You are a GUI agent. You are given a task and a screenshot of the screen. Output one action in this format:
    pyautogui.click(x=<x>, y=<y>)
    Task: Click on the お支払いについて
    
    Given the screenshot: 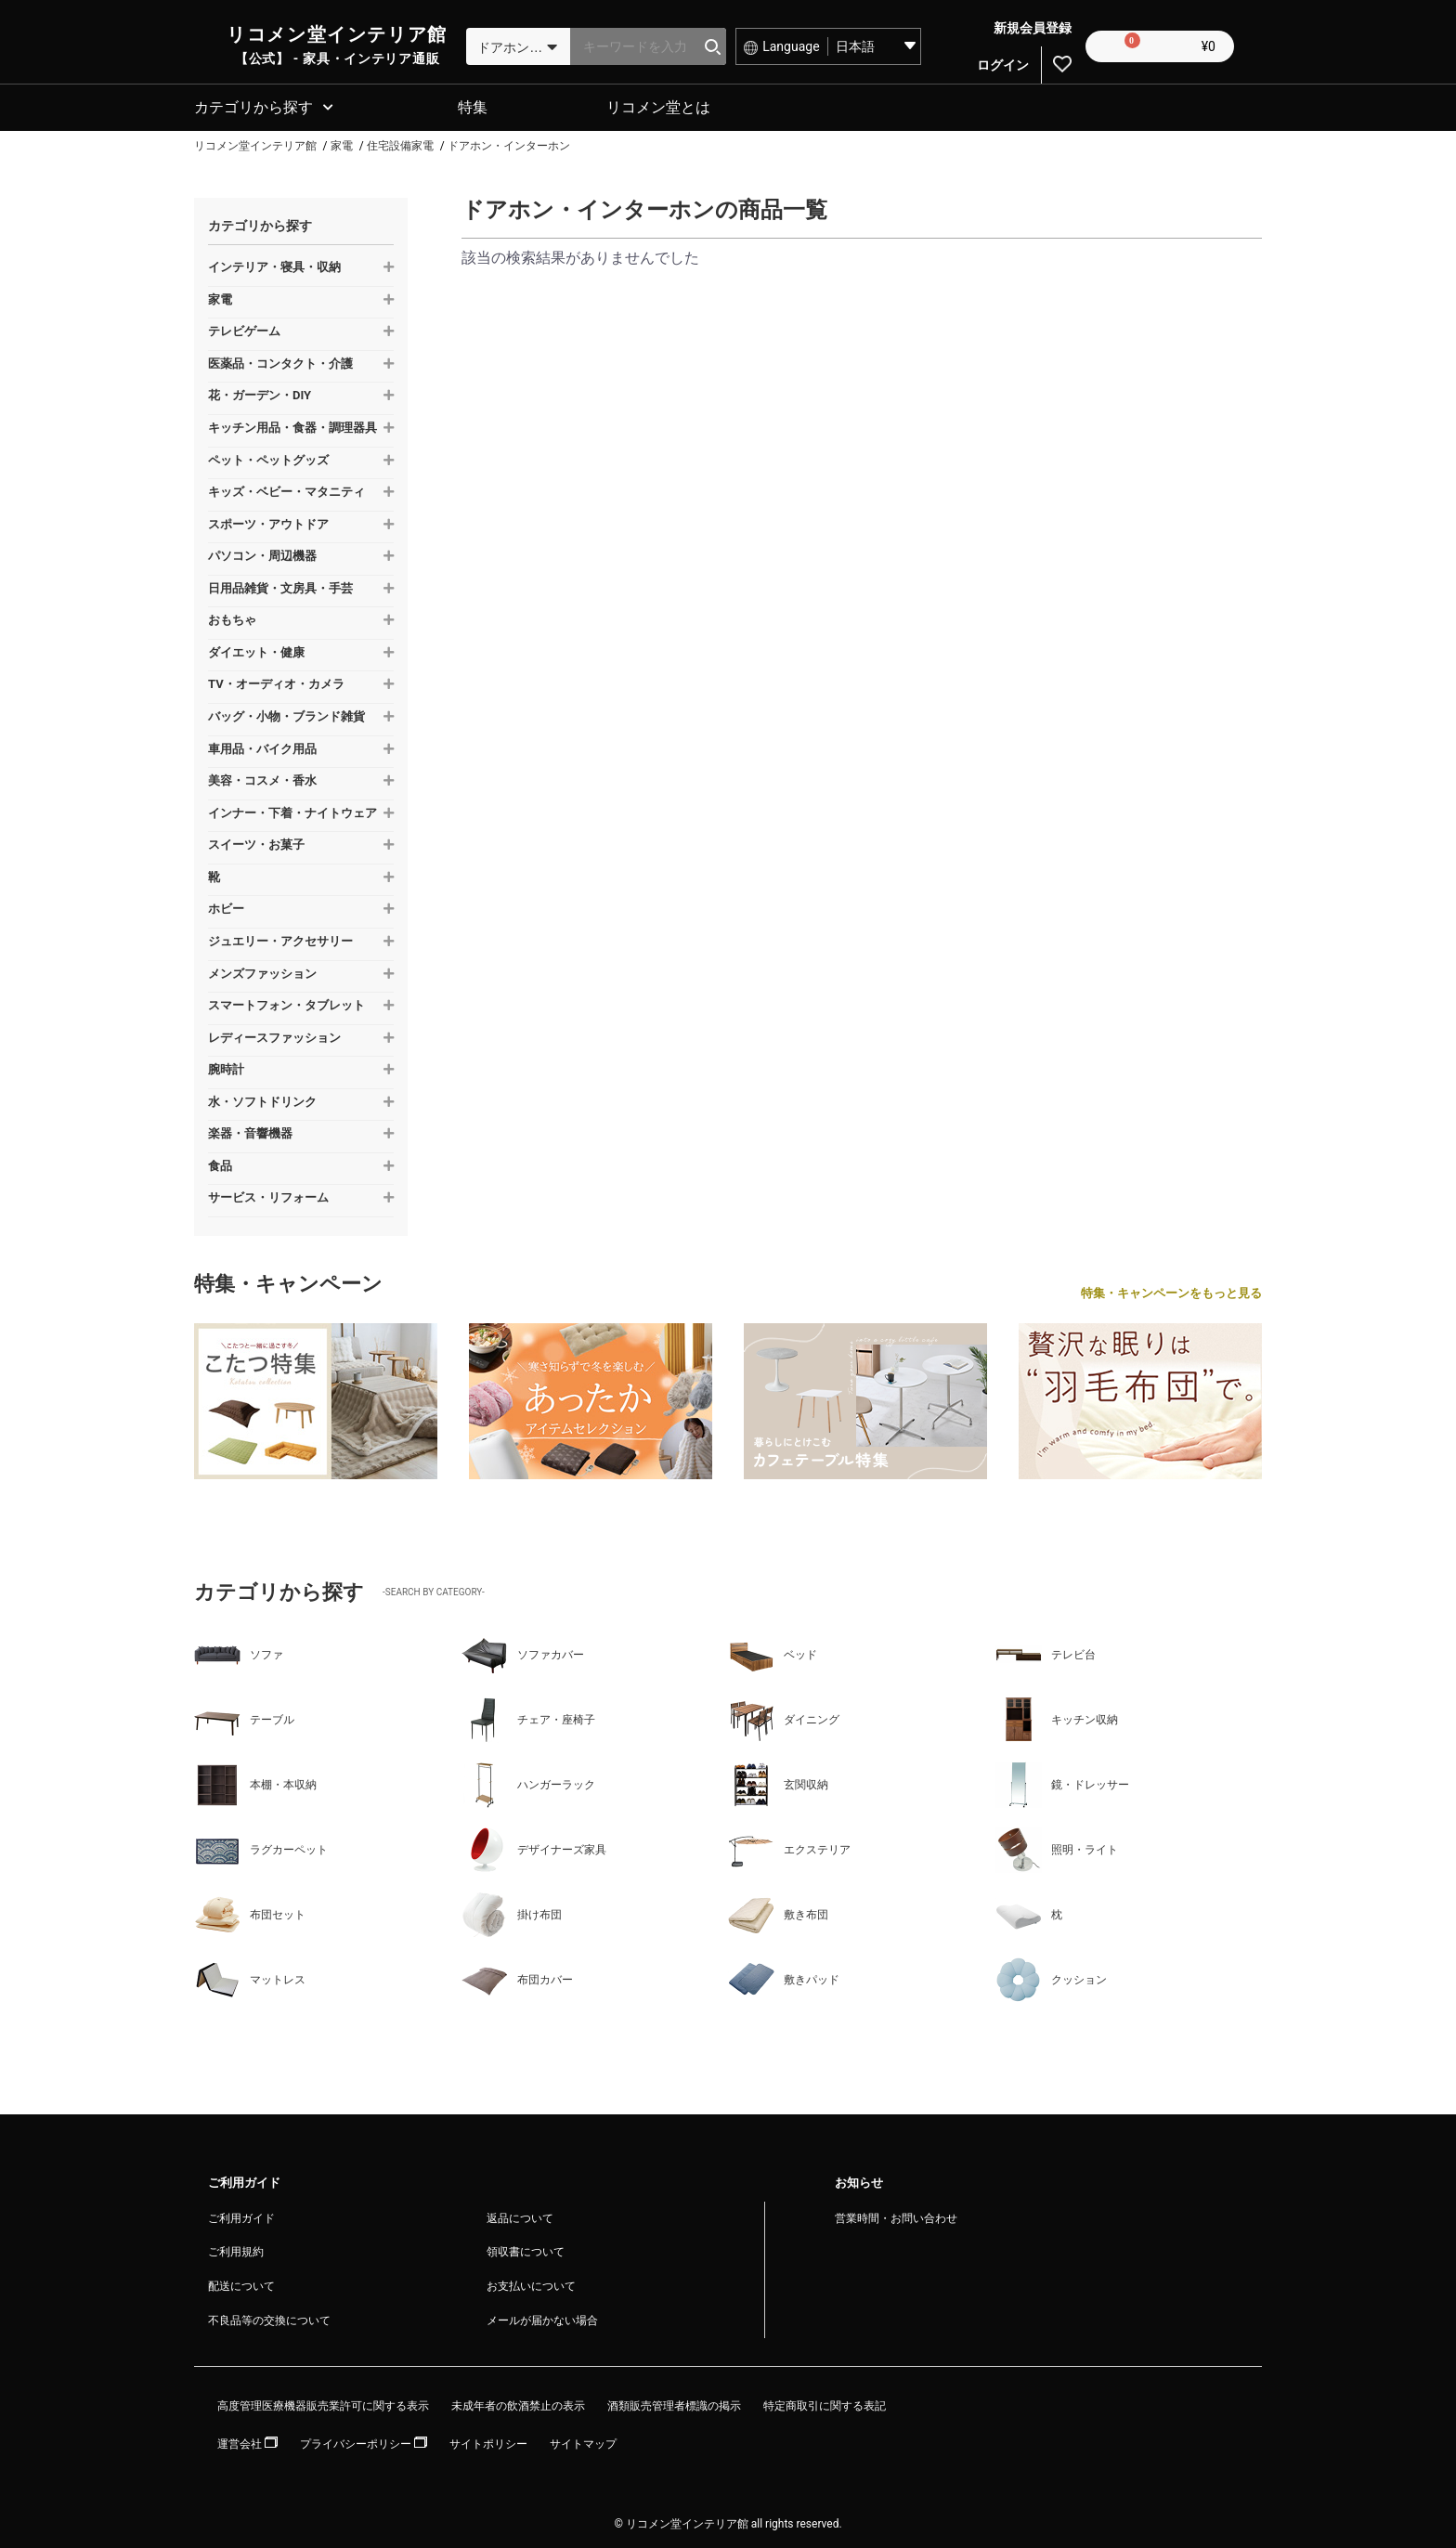 What is the action you would take?
    pyautogui.click(x=531, y=2283)
    